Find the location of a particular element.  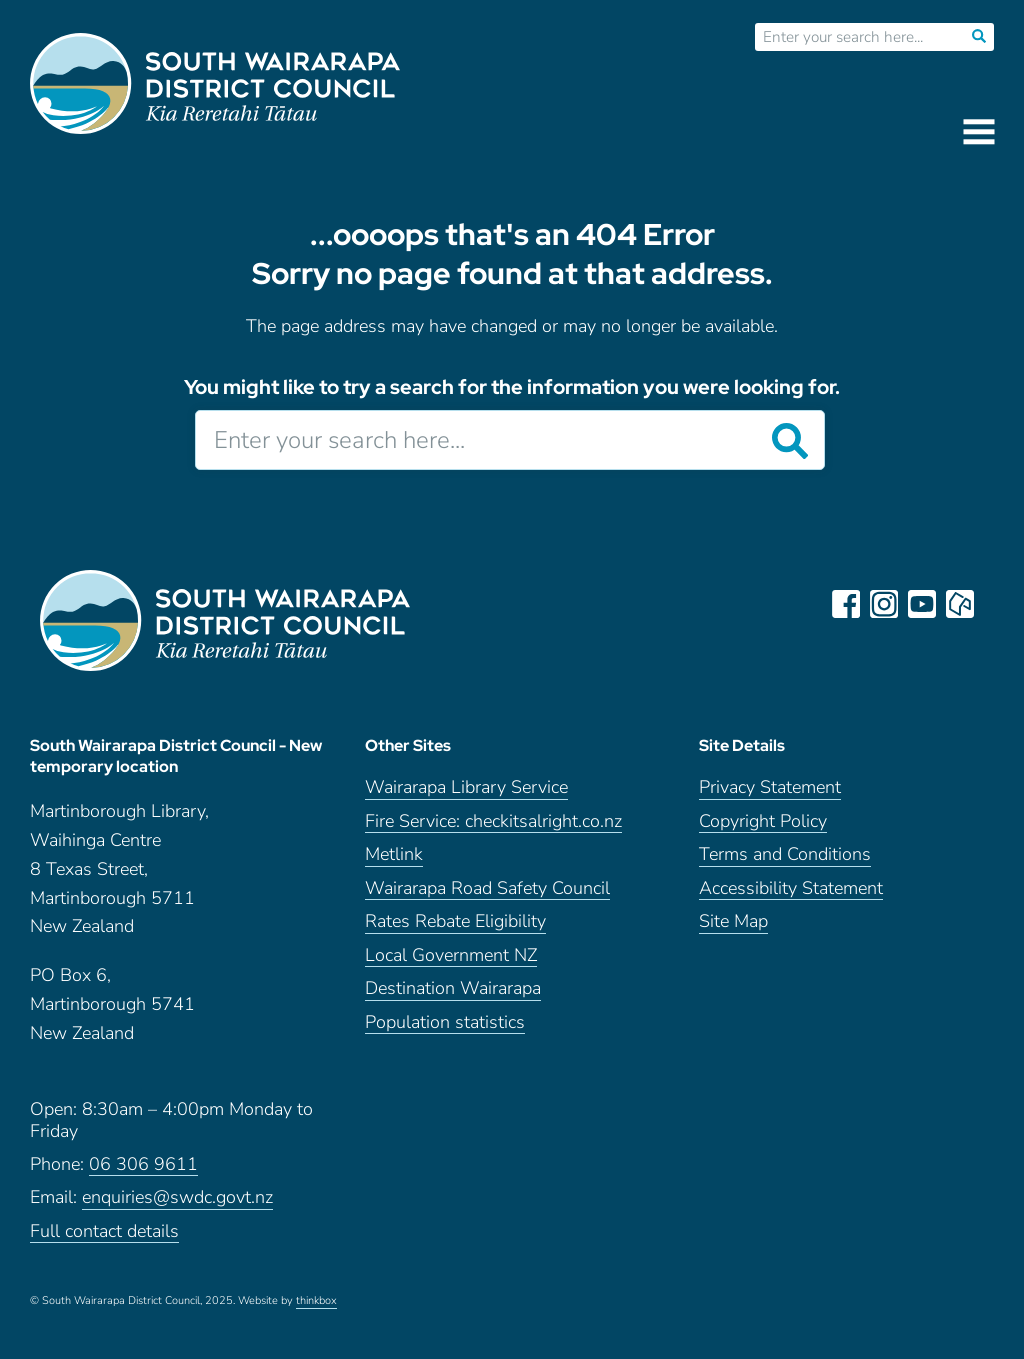

thinkbox is located at coordinates (316, 1301).